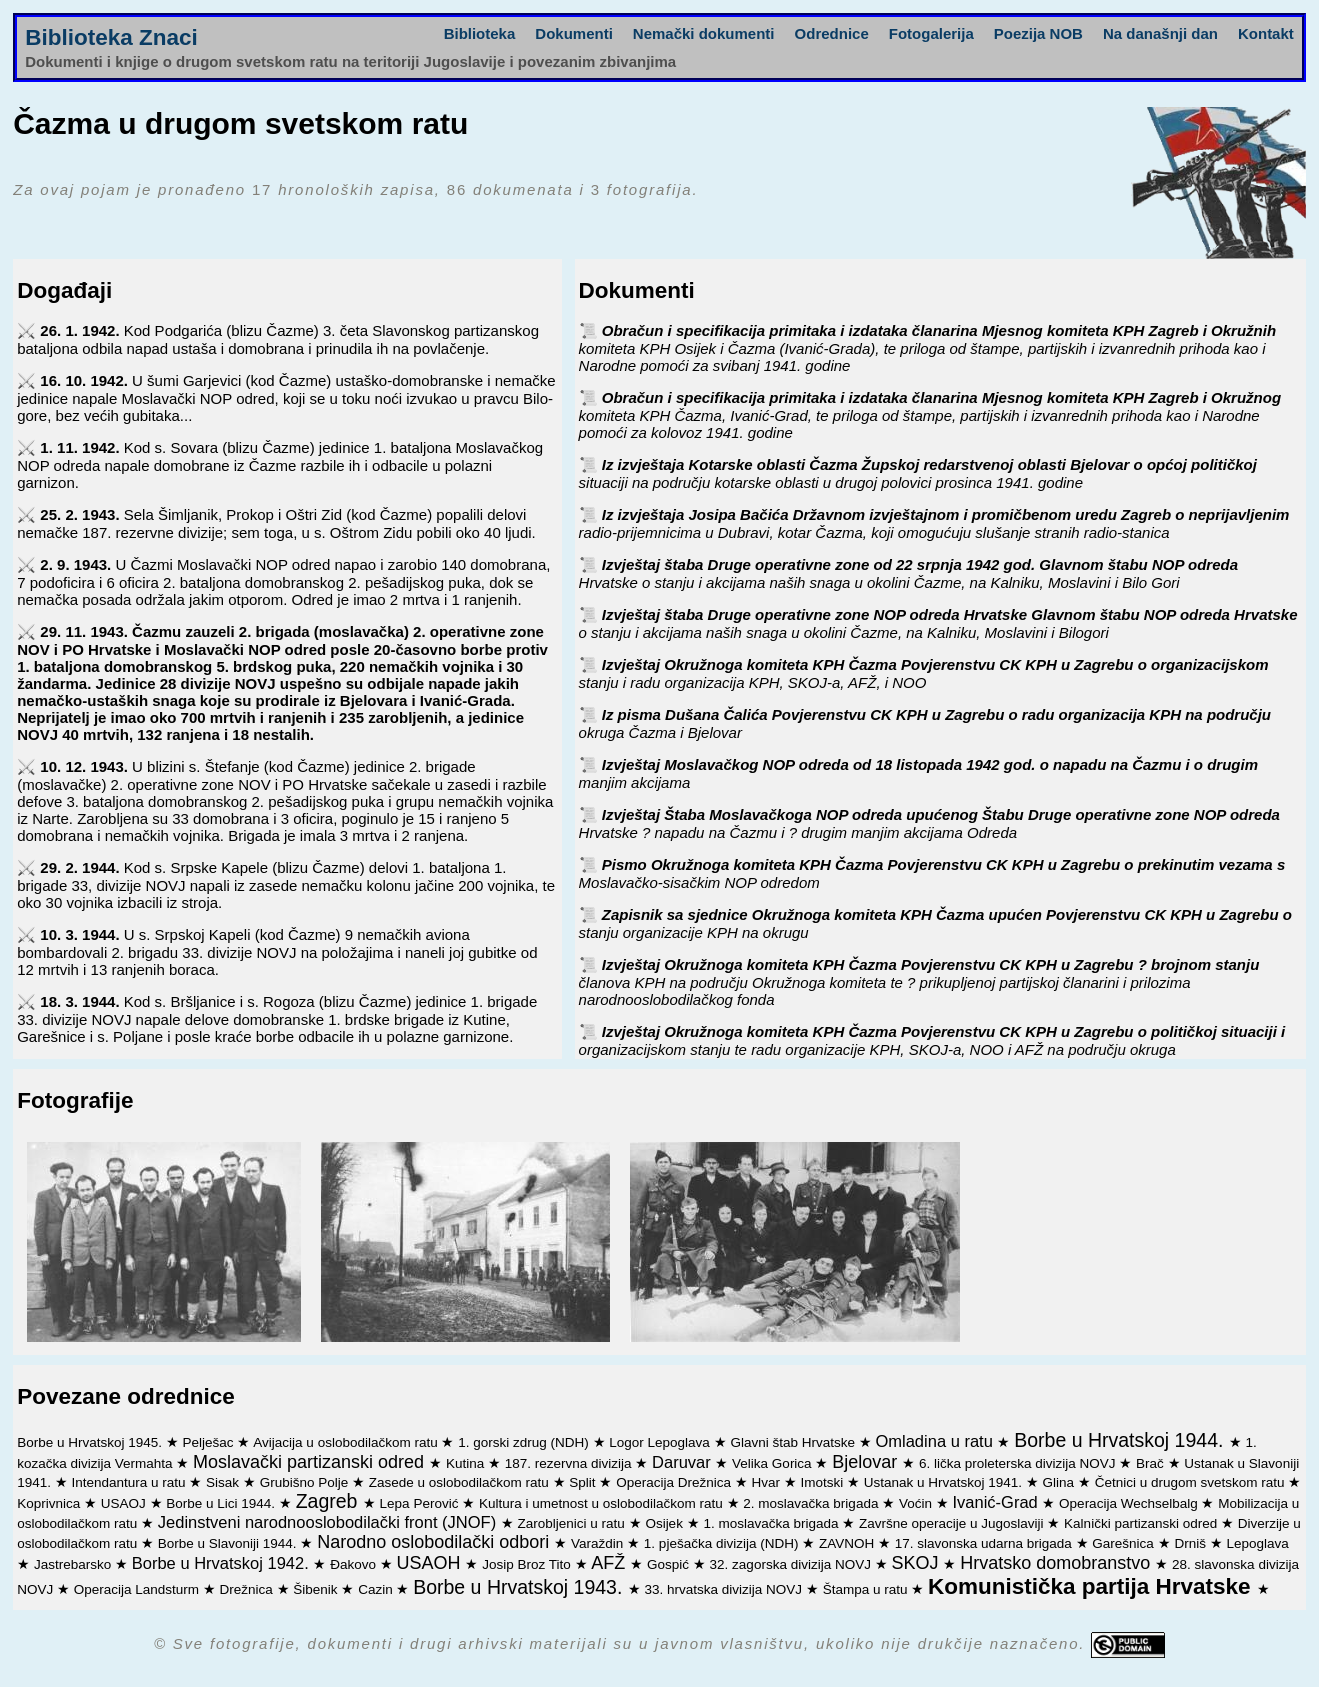 This screenshot has width=1319, height=1687. Describe the element at coordinates (931, 33) in the screenshot. I see `Fotogalerija` at that location.